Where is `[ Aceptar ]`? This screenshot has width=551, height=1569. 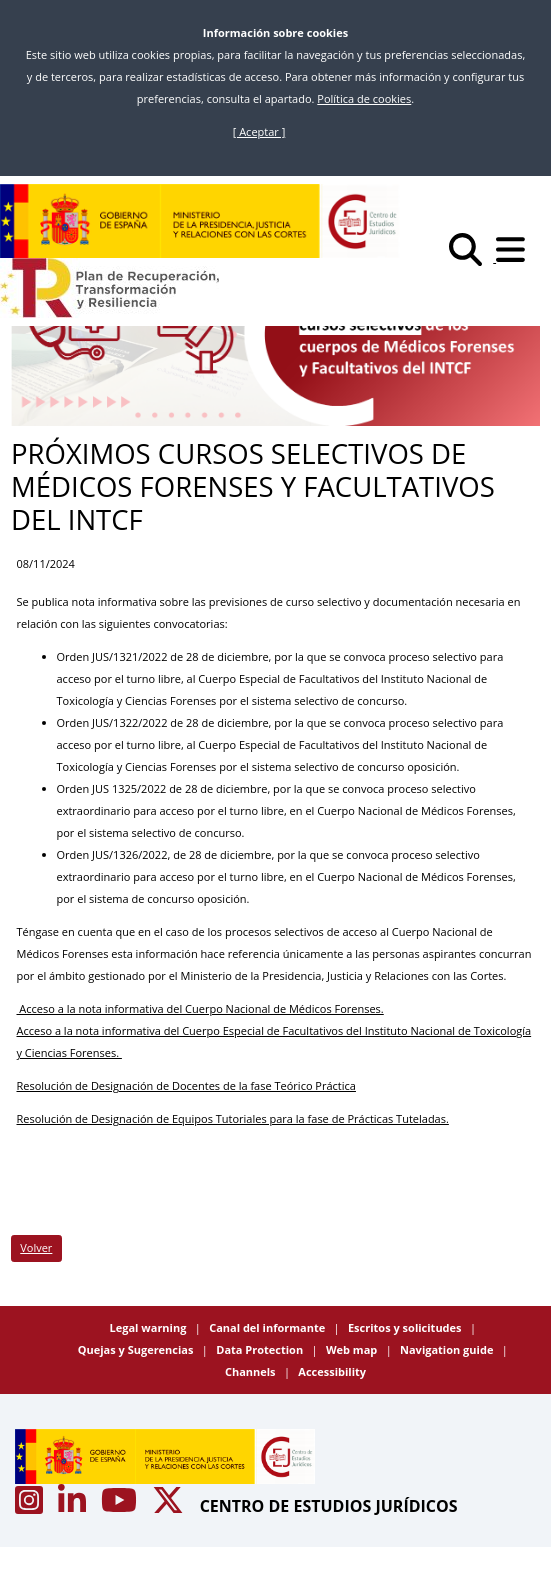
[ Aceptar ] is located at coordinates (259, 131).